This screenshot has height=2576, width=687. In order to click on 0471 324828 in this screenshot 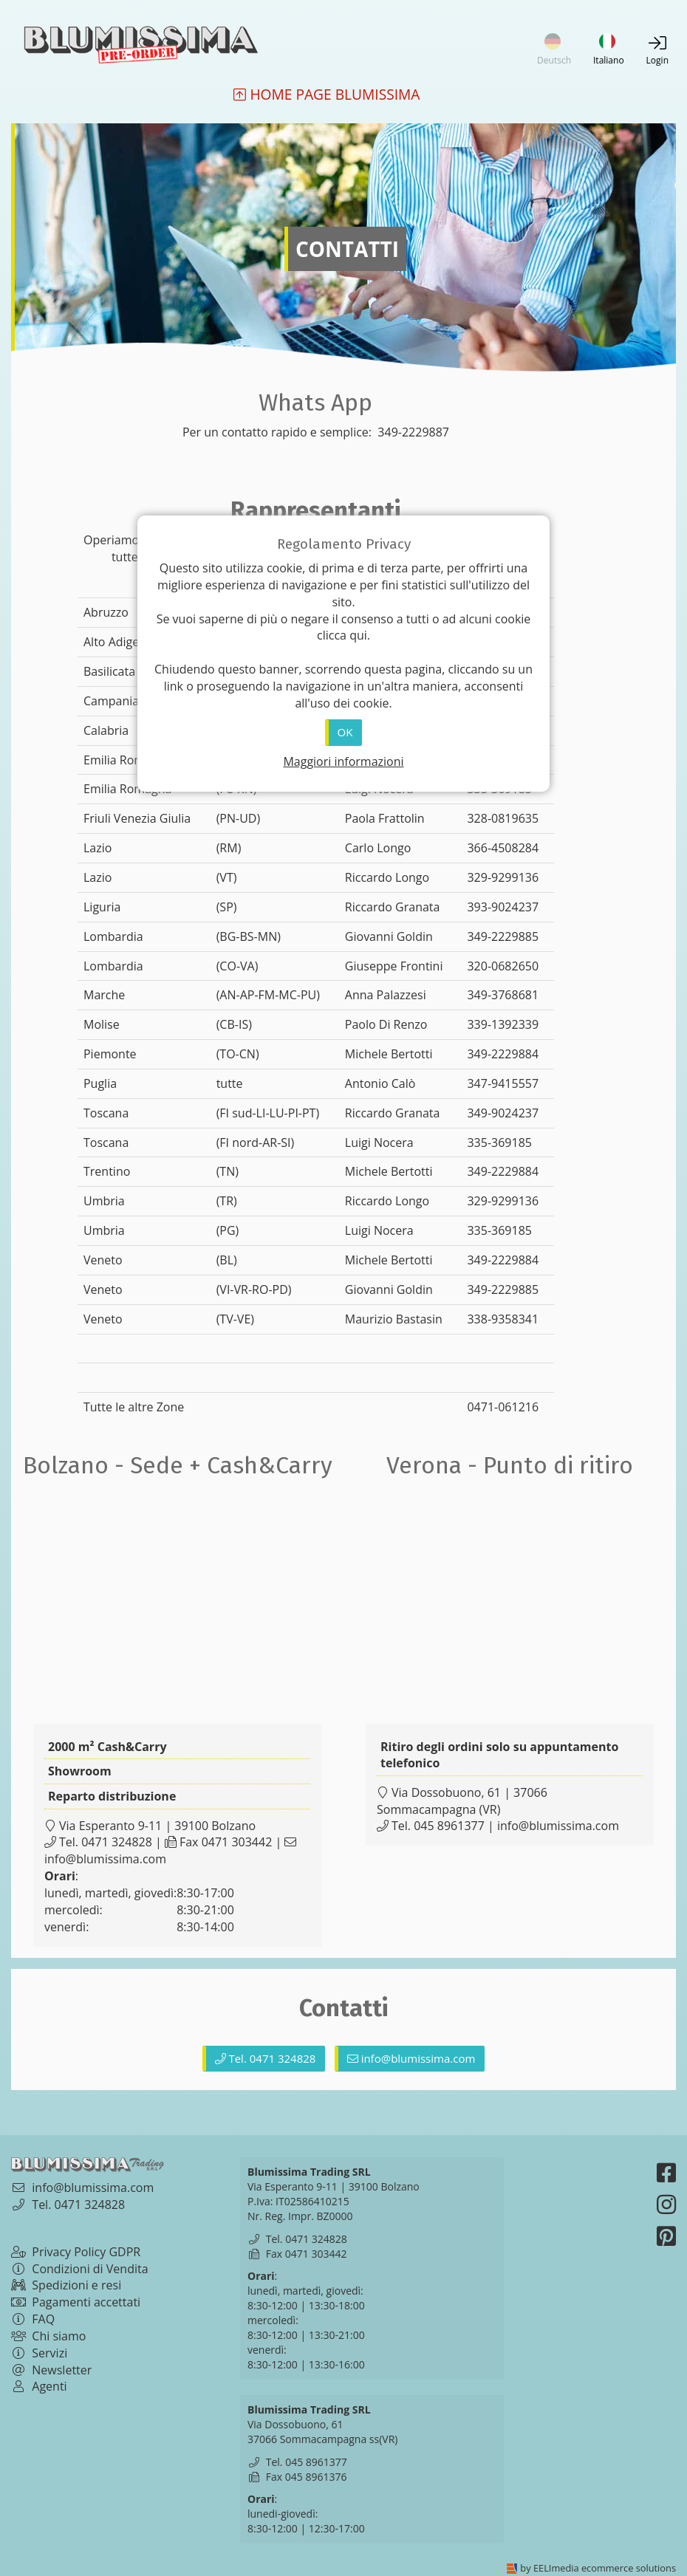, I will do `click(116, 1842)`.